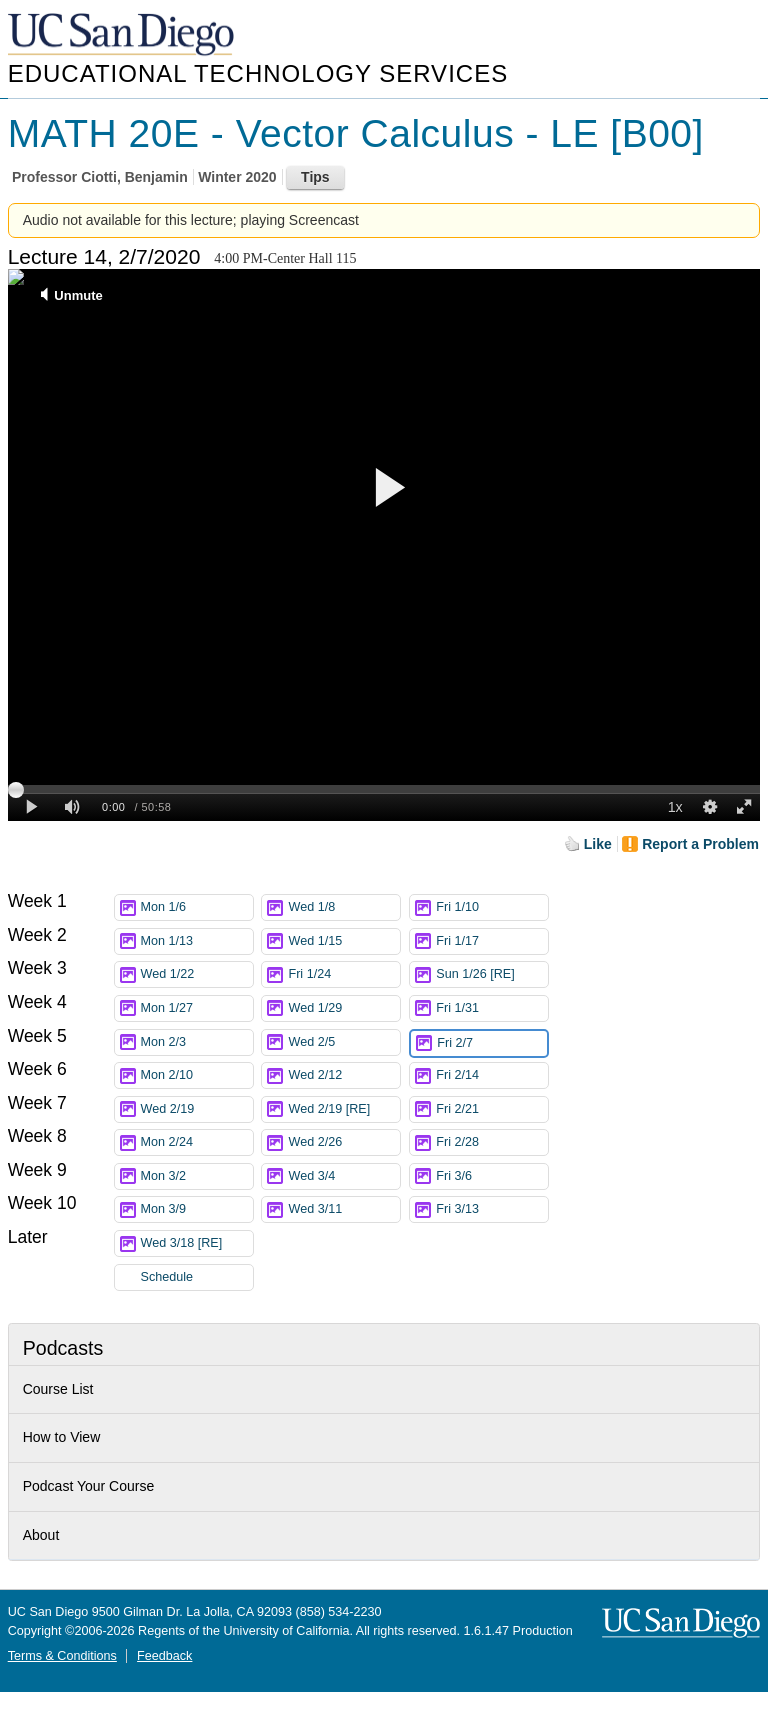 The image size is (768, 1723). What do you see at coordinates (62, 1437) in the screenshot?
I see `How to View` at bounding box center [62, 1437].